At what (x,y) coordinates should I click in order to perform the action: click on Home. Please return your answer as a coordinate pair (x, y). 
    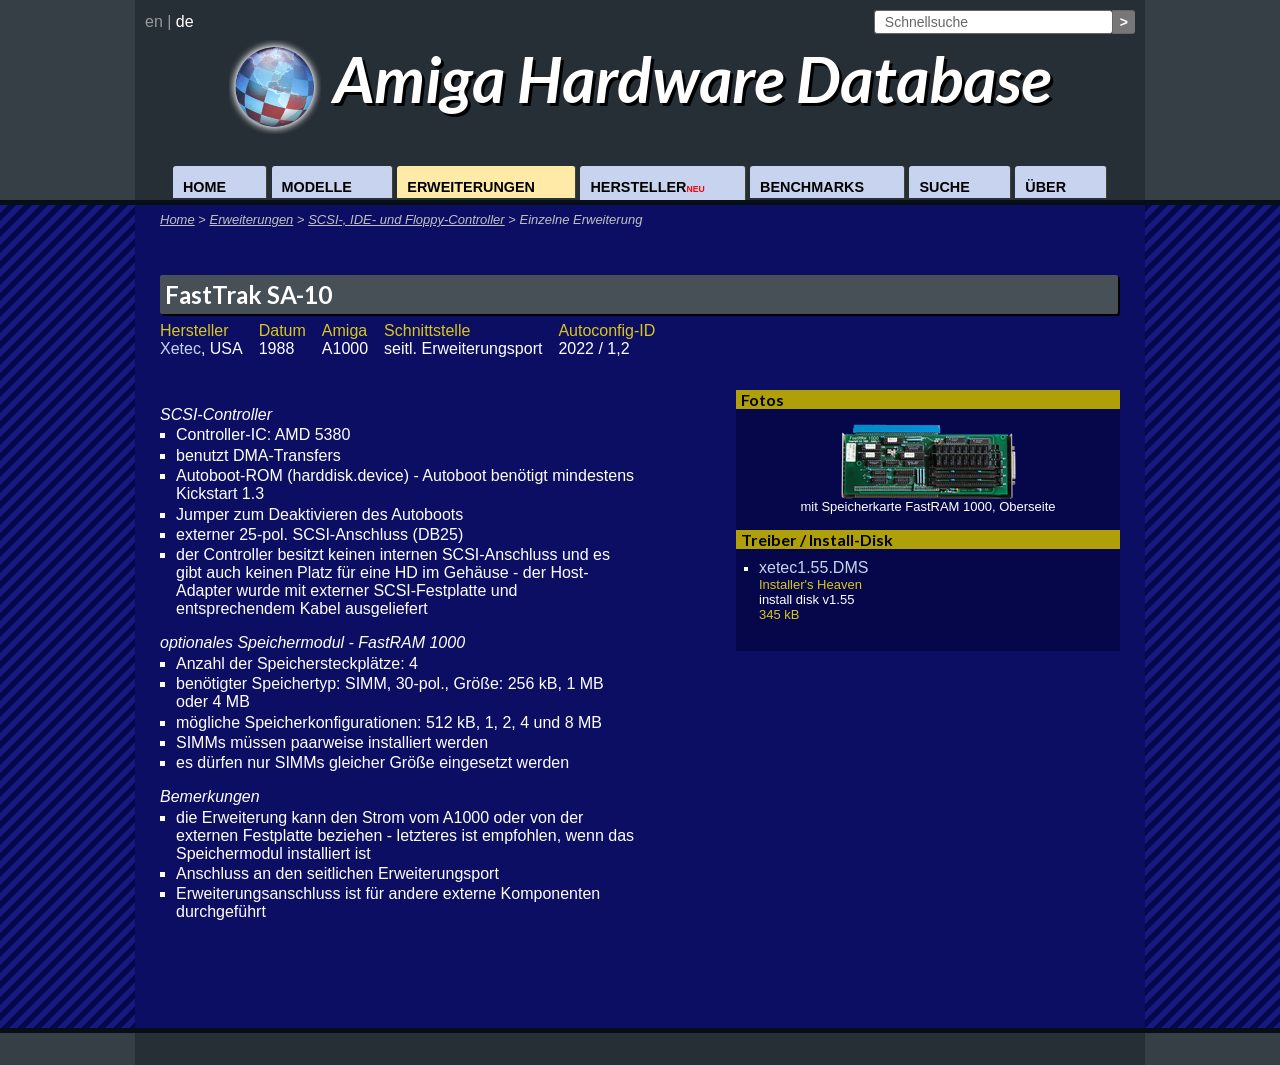
    Looking at the image, I should click on (204, 187).